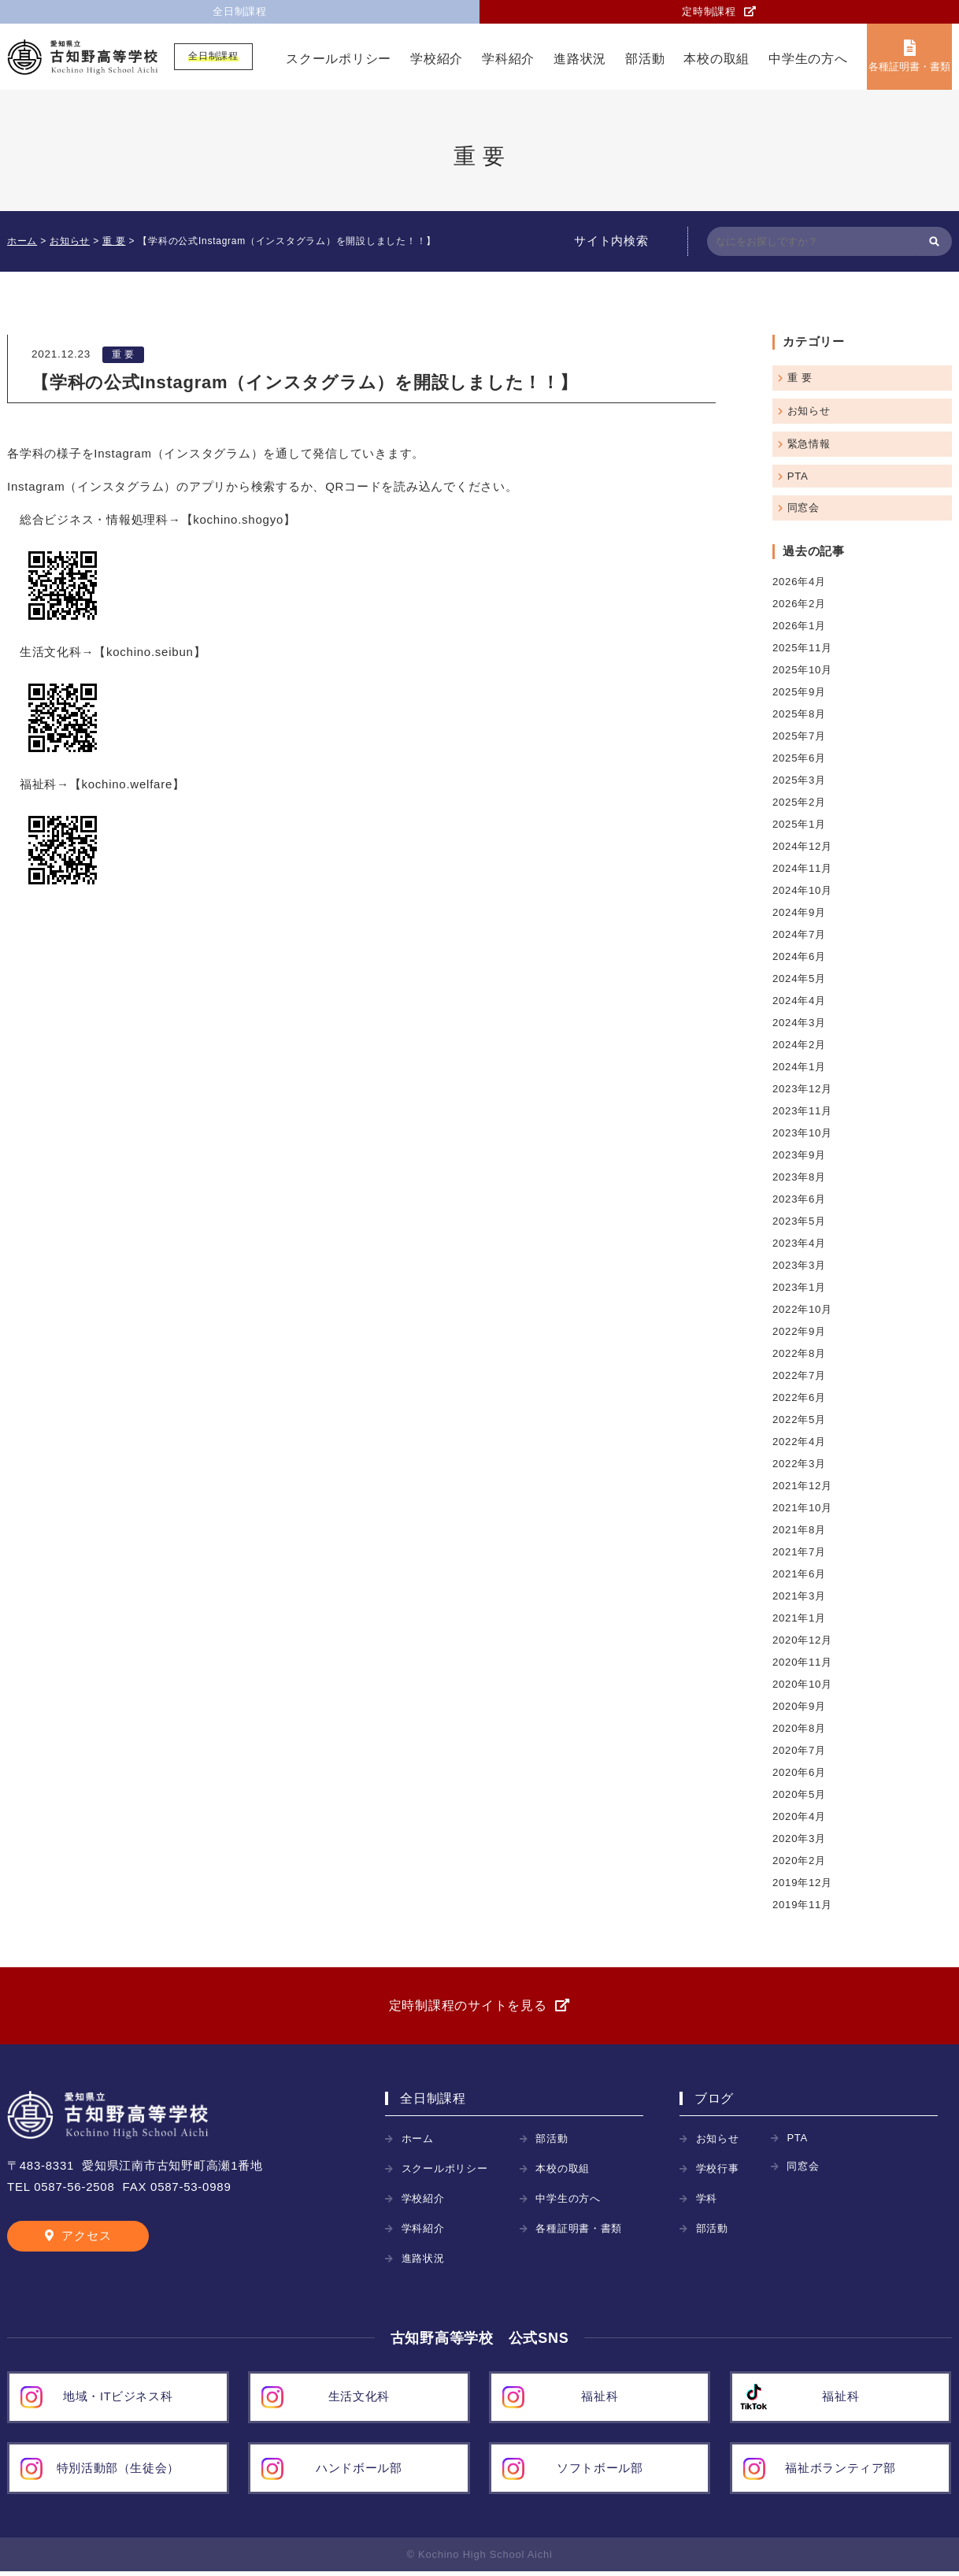  What do you see at coordinates (803, 846) in the screenshot?
I see `2024年12月` at bounding box center [803, 846].